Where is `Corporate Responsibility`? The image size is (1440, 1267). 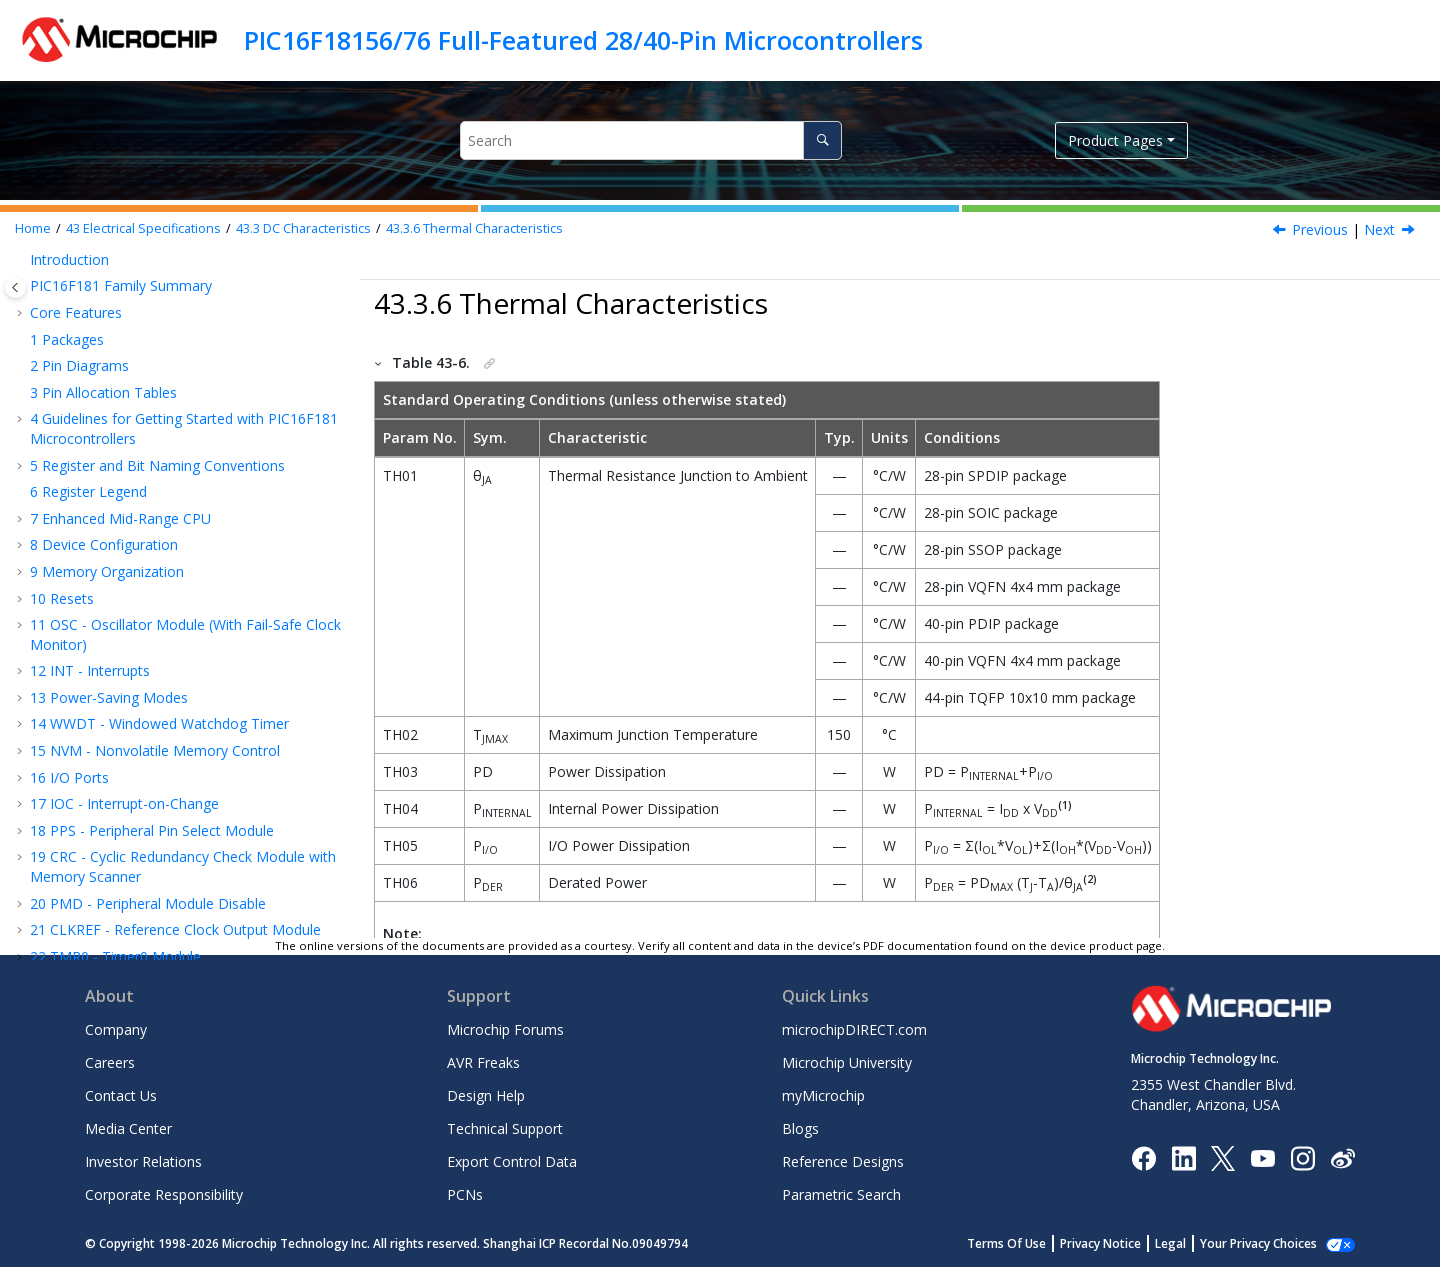 Corporate Responsibility is located at coordinates (164, 1194).